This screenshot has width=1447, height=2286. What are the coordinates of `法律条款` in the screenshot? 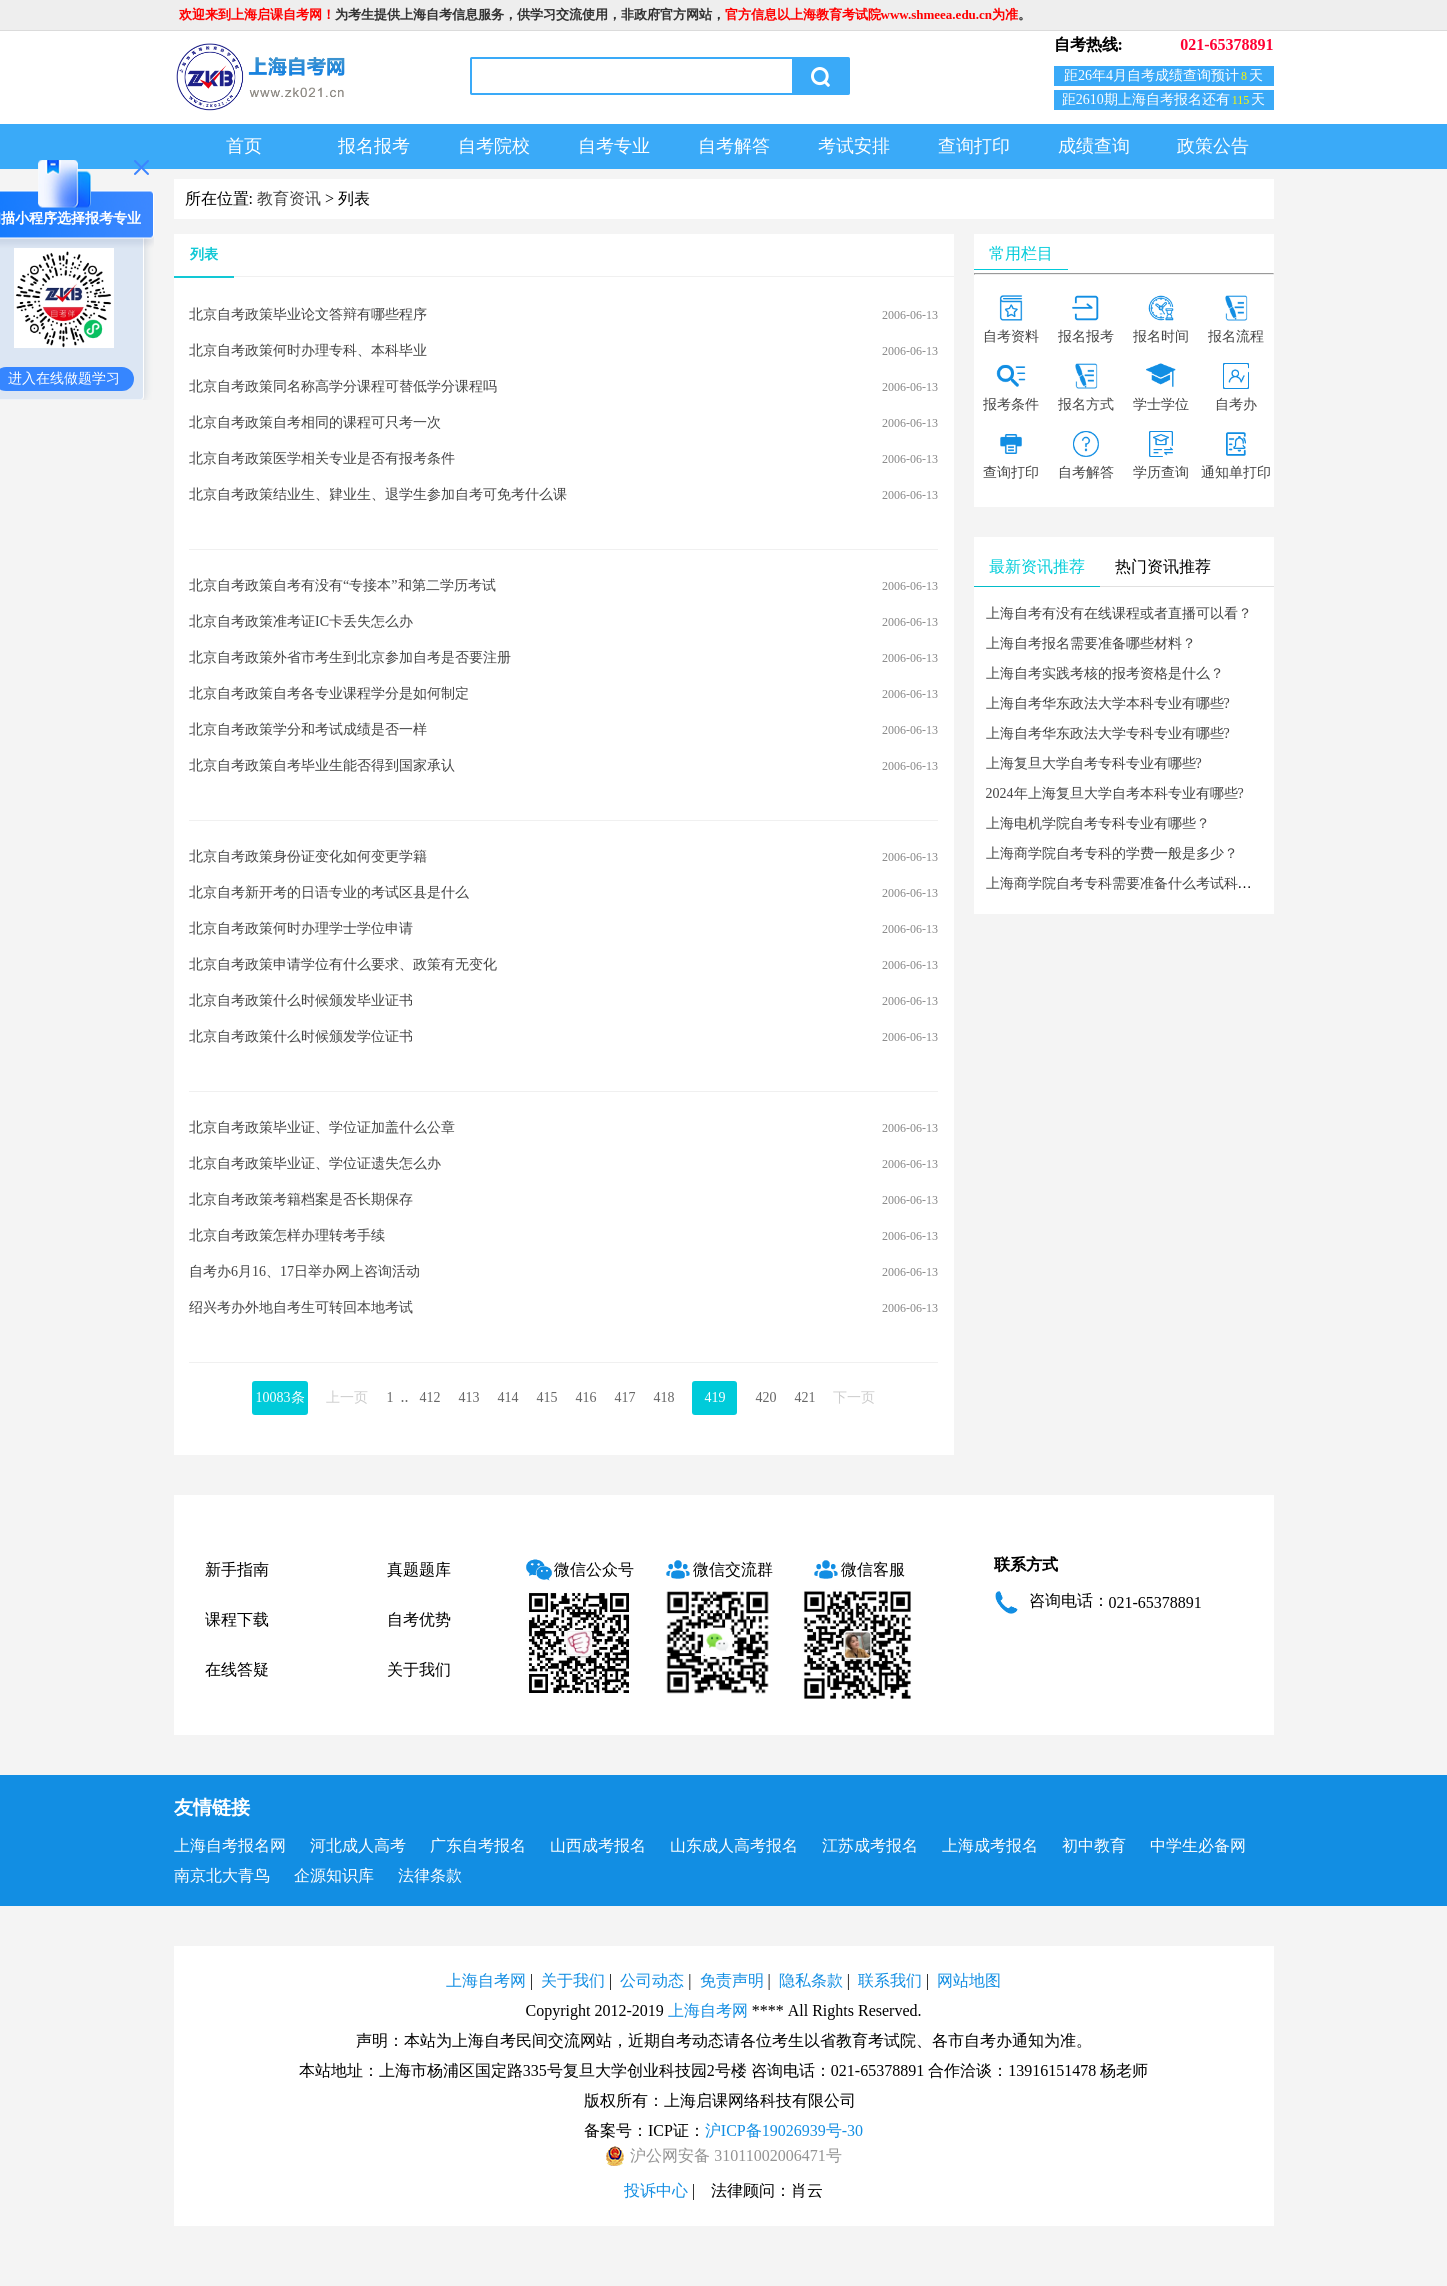 It's located at (430, 1875).